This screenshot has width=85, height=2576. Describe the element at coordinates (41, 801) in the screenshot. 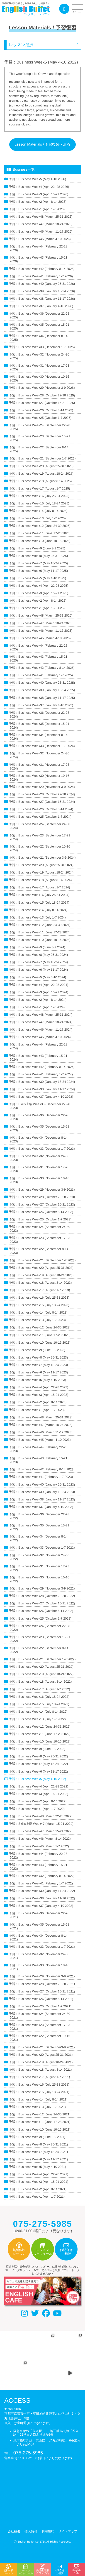

I see `予習：Business Week27 (October 15-21 2024)` at that location.